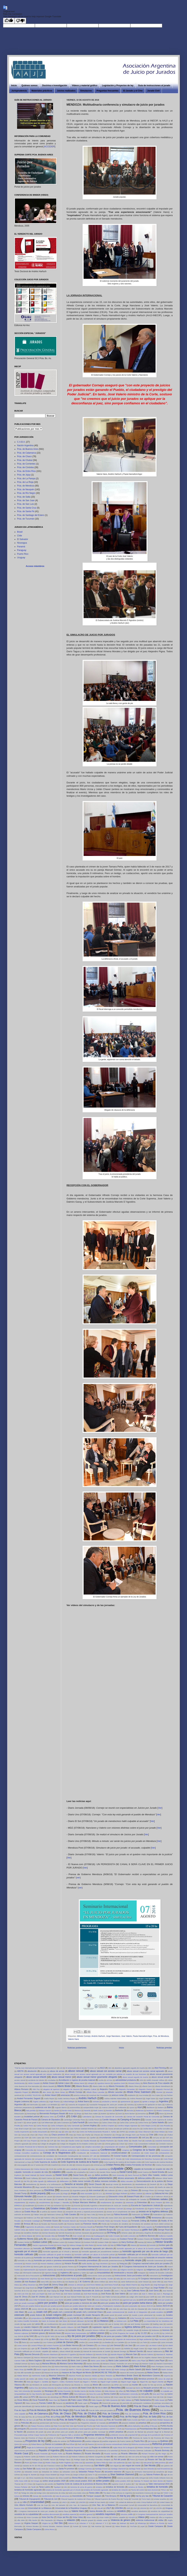 Image resolution: width=187 pixels, height=2576 pixels. I want to click on veredicto direccionado, so click(50, 2514).